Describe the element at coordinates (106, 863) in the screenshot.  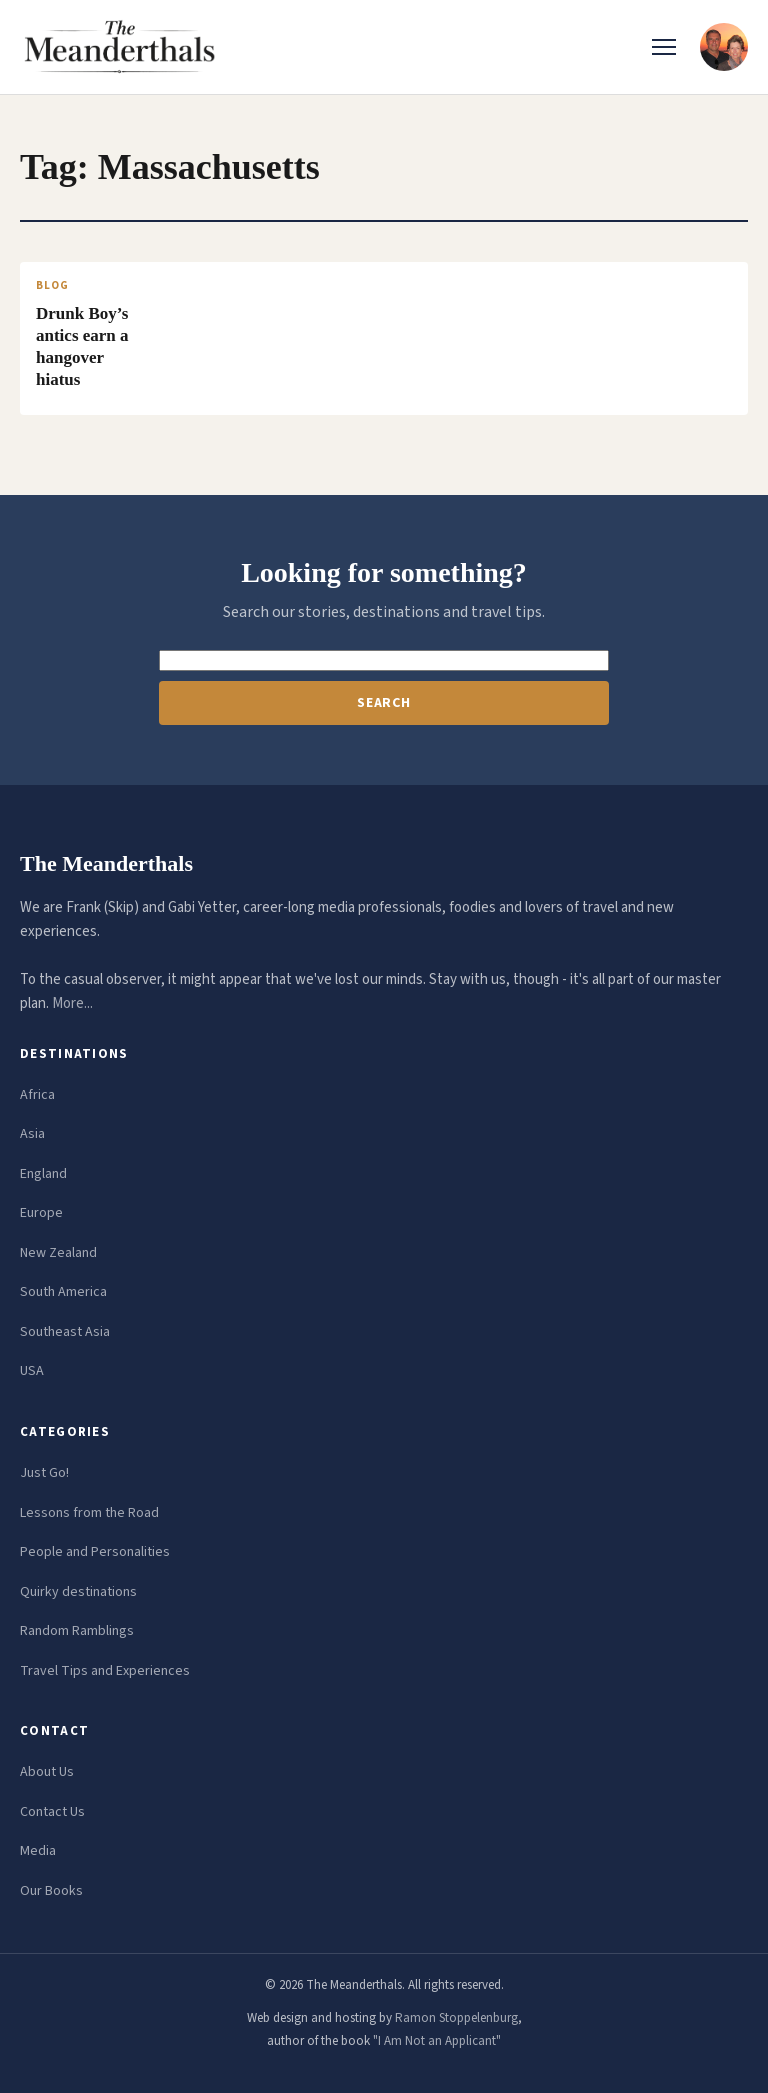
I see `The Meanderthals` at that location.